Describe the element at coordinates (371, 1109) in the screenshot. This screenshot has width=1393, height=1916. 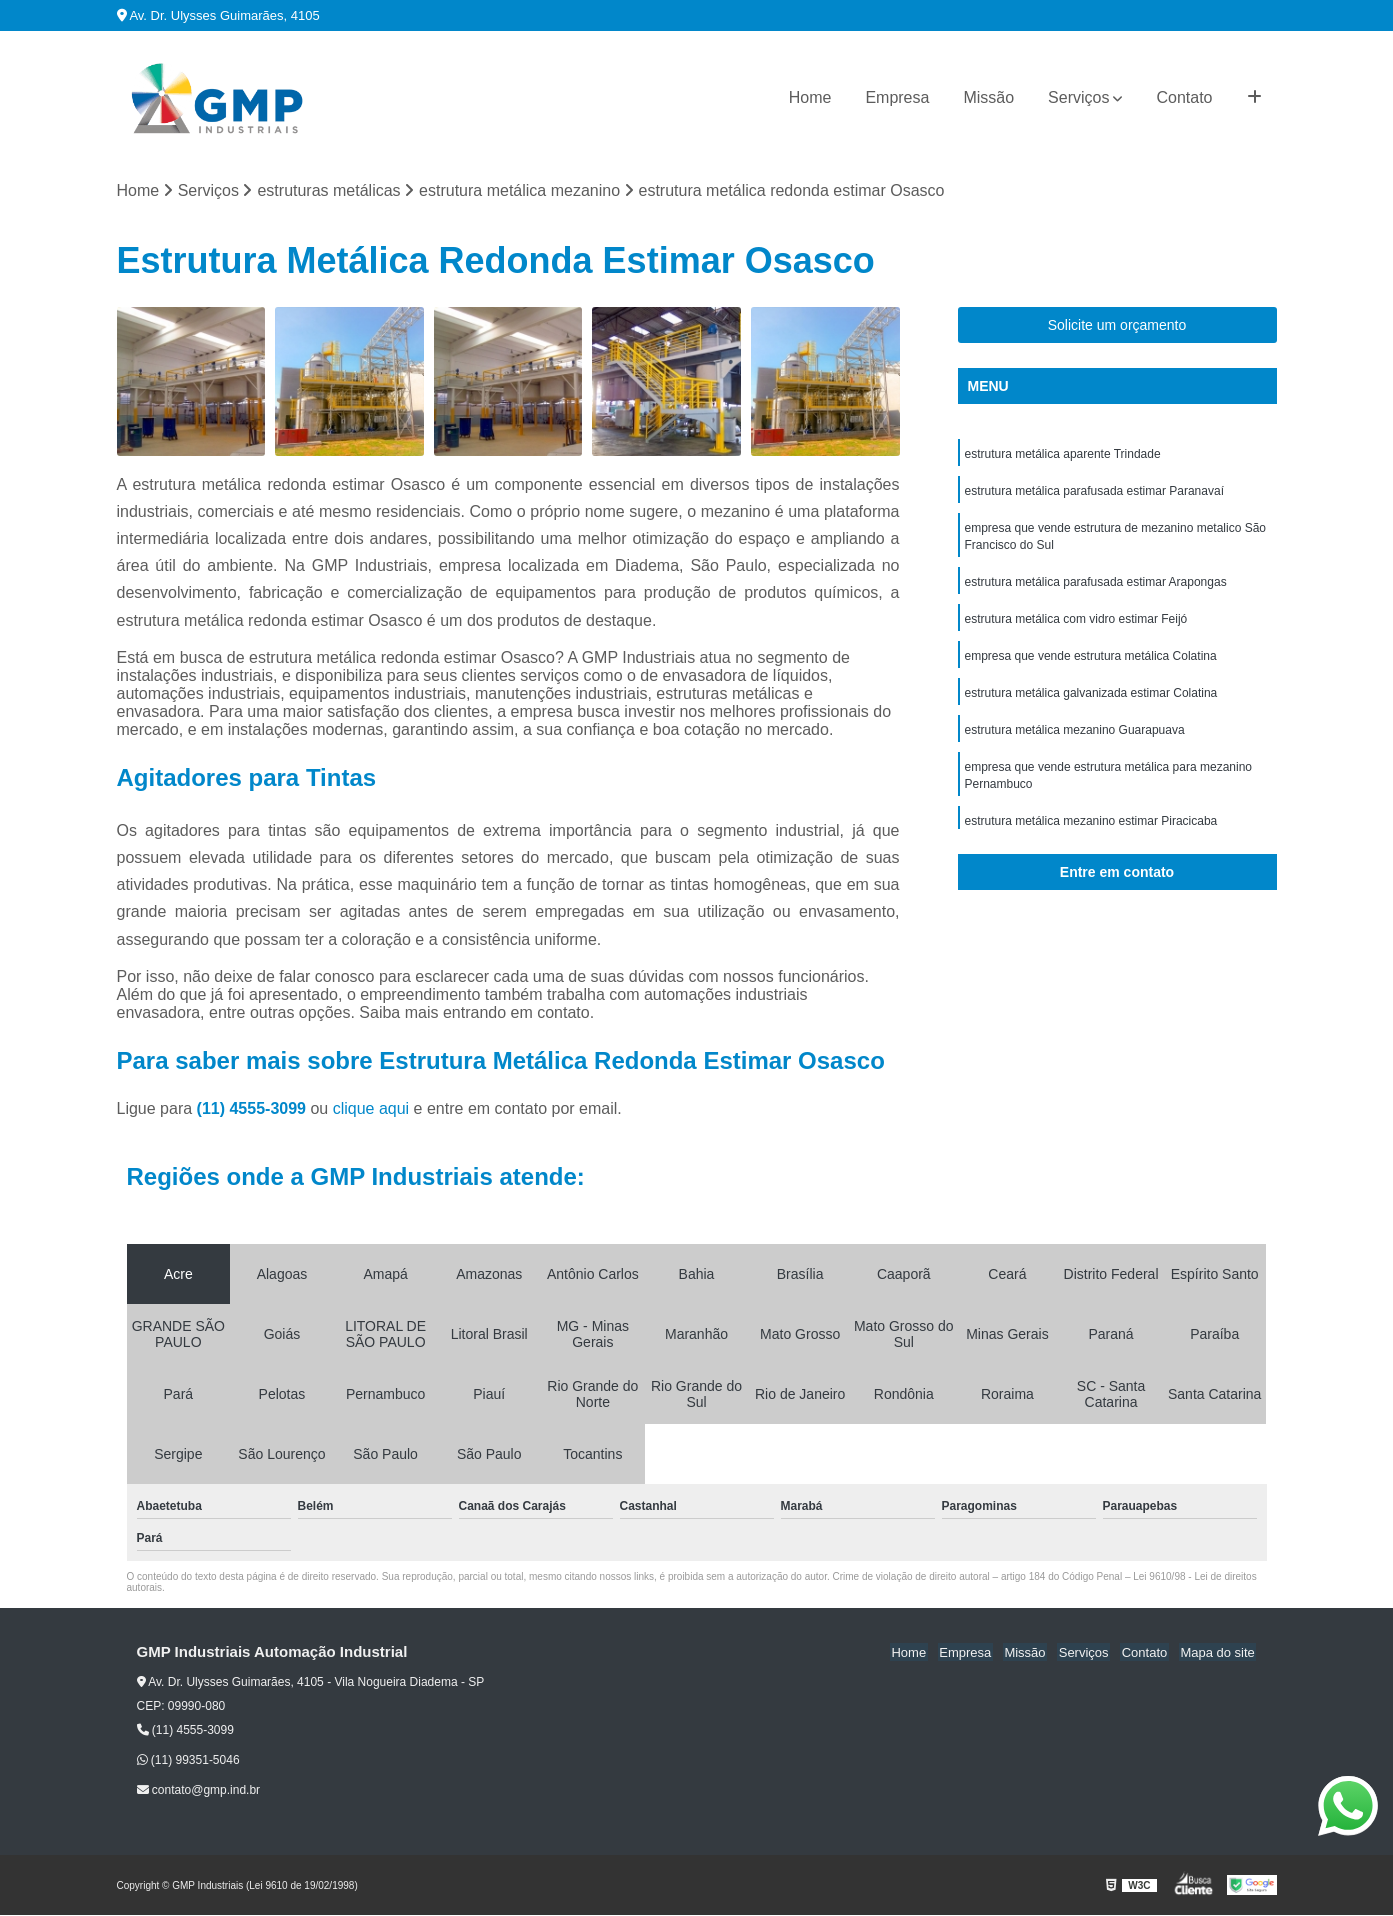
I see `clique aqui` at that location.